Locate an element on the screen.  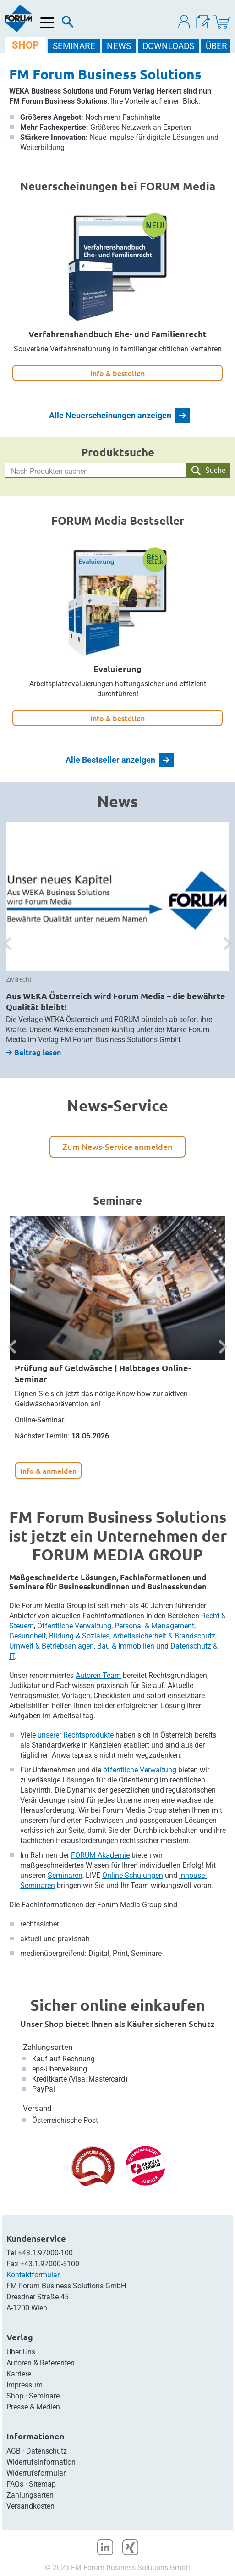
SEMINARE is located at coordinates (74, 46).